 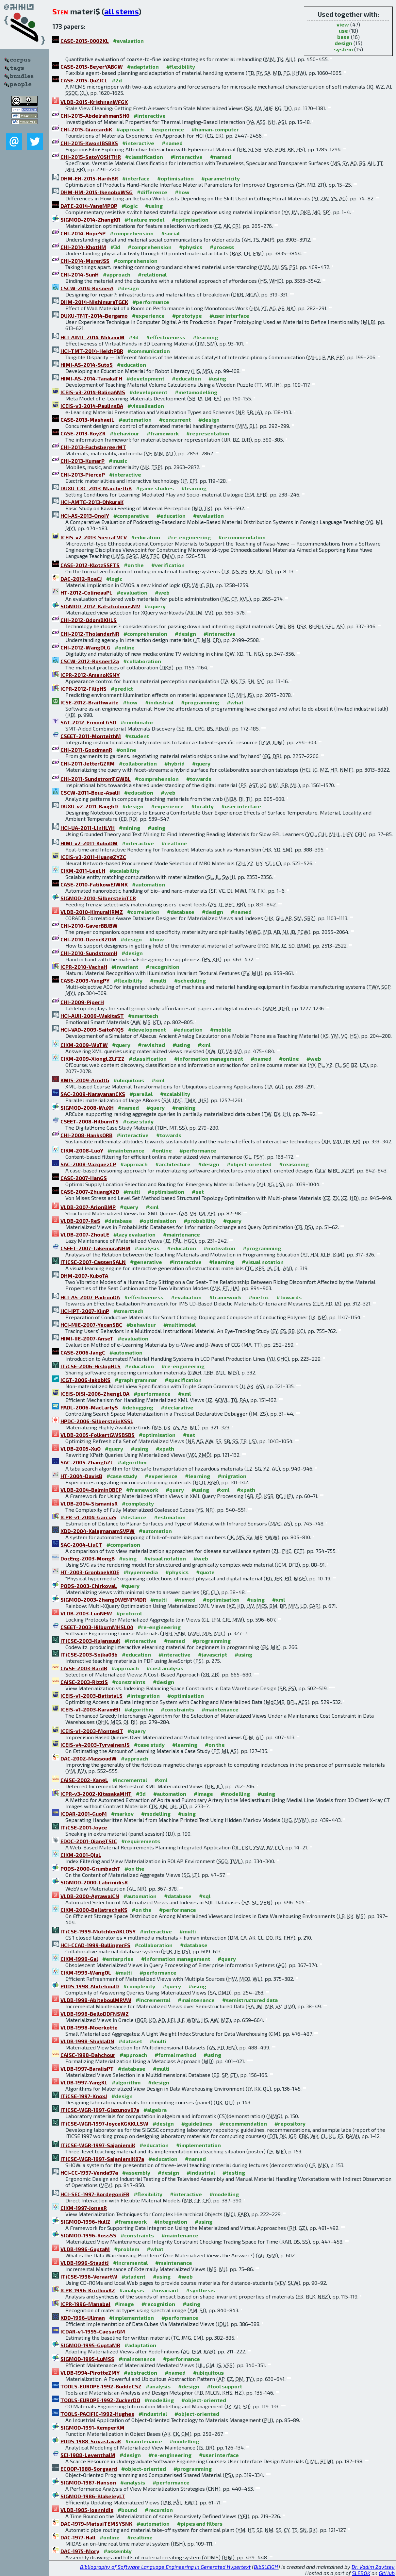 What do you see at coordinates (83, 2096) in the screenshot?
I see `ITiCSE-1997-KnoxJ` at bounding box center [83, 2096].